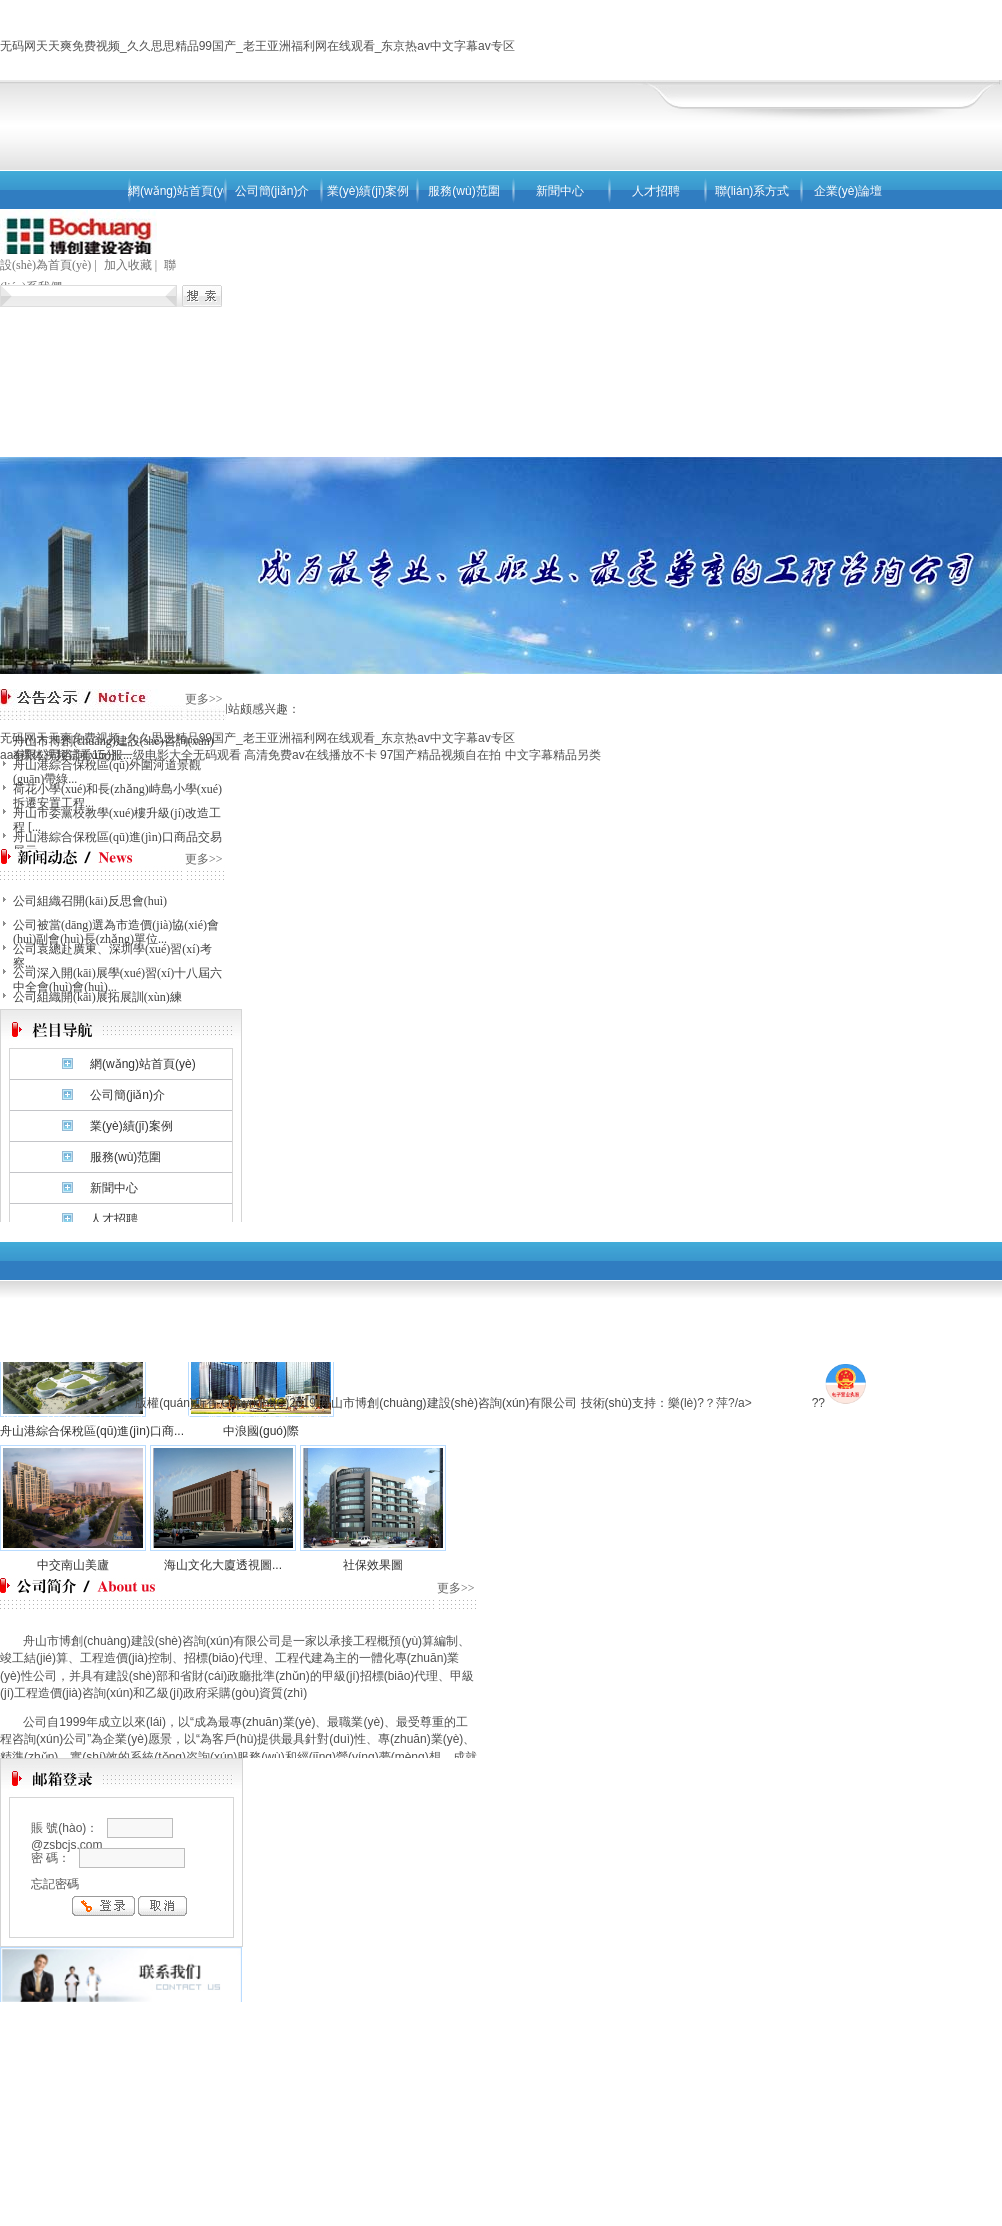 The image size is (1002, 2226). What do you see at coordinates (132, 265) in the screenshot?
I see `加入收藏 |` at bounding box center [132, 265].